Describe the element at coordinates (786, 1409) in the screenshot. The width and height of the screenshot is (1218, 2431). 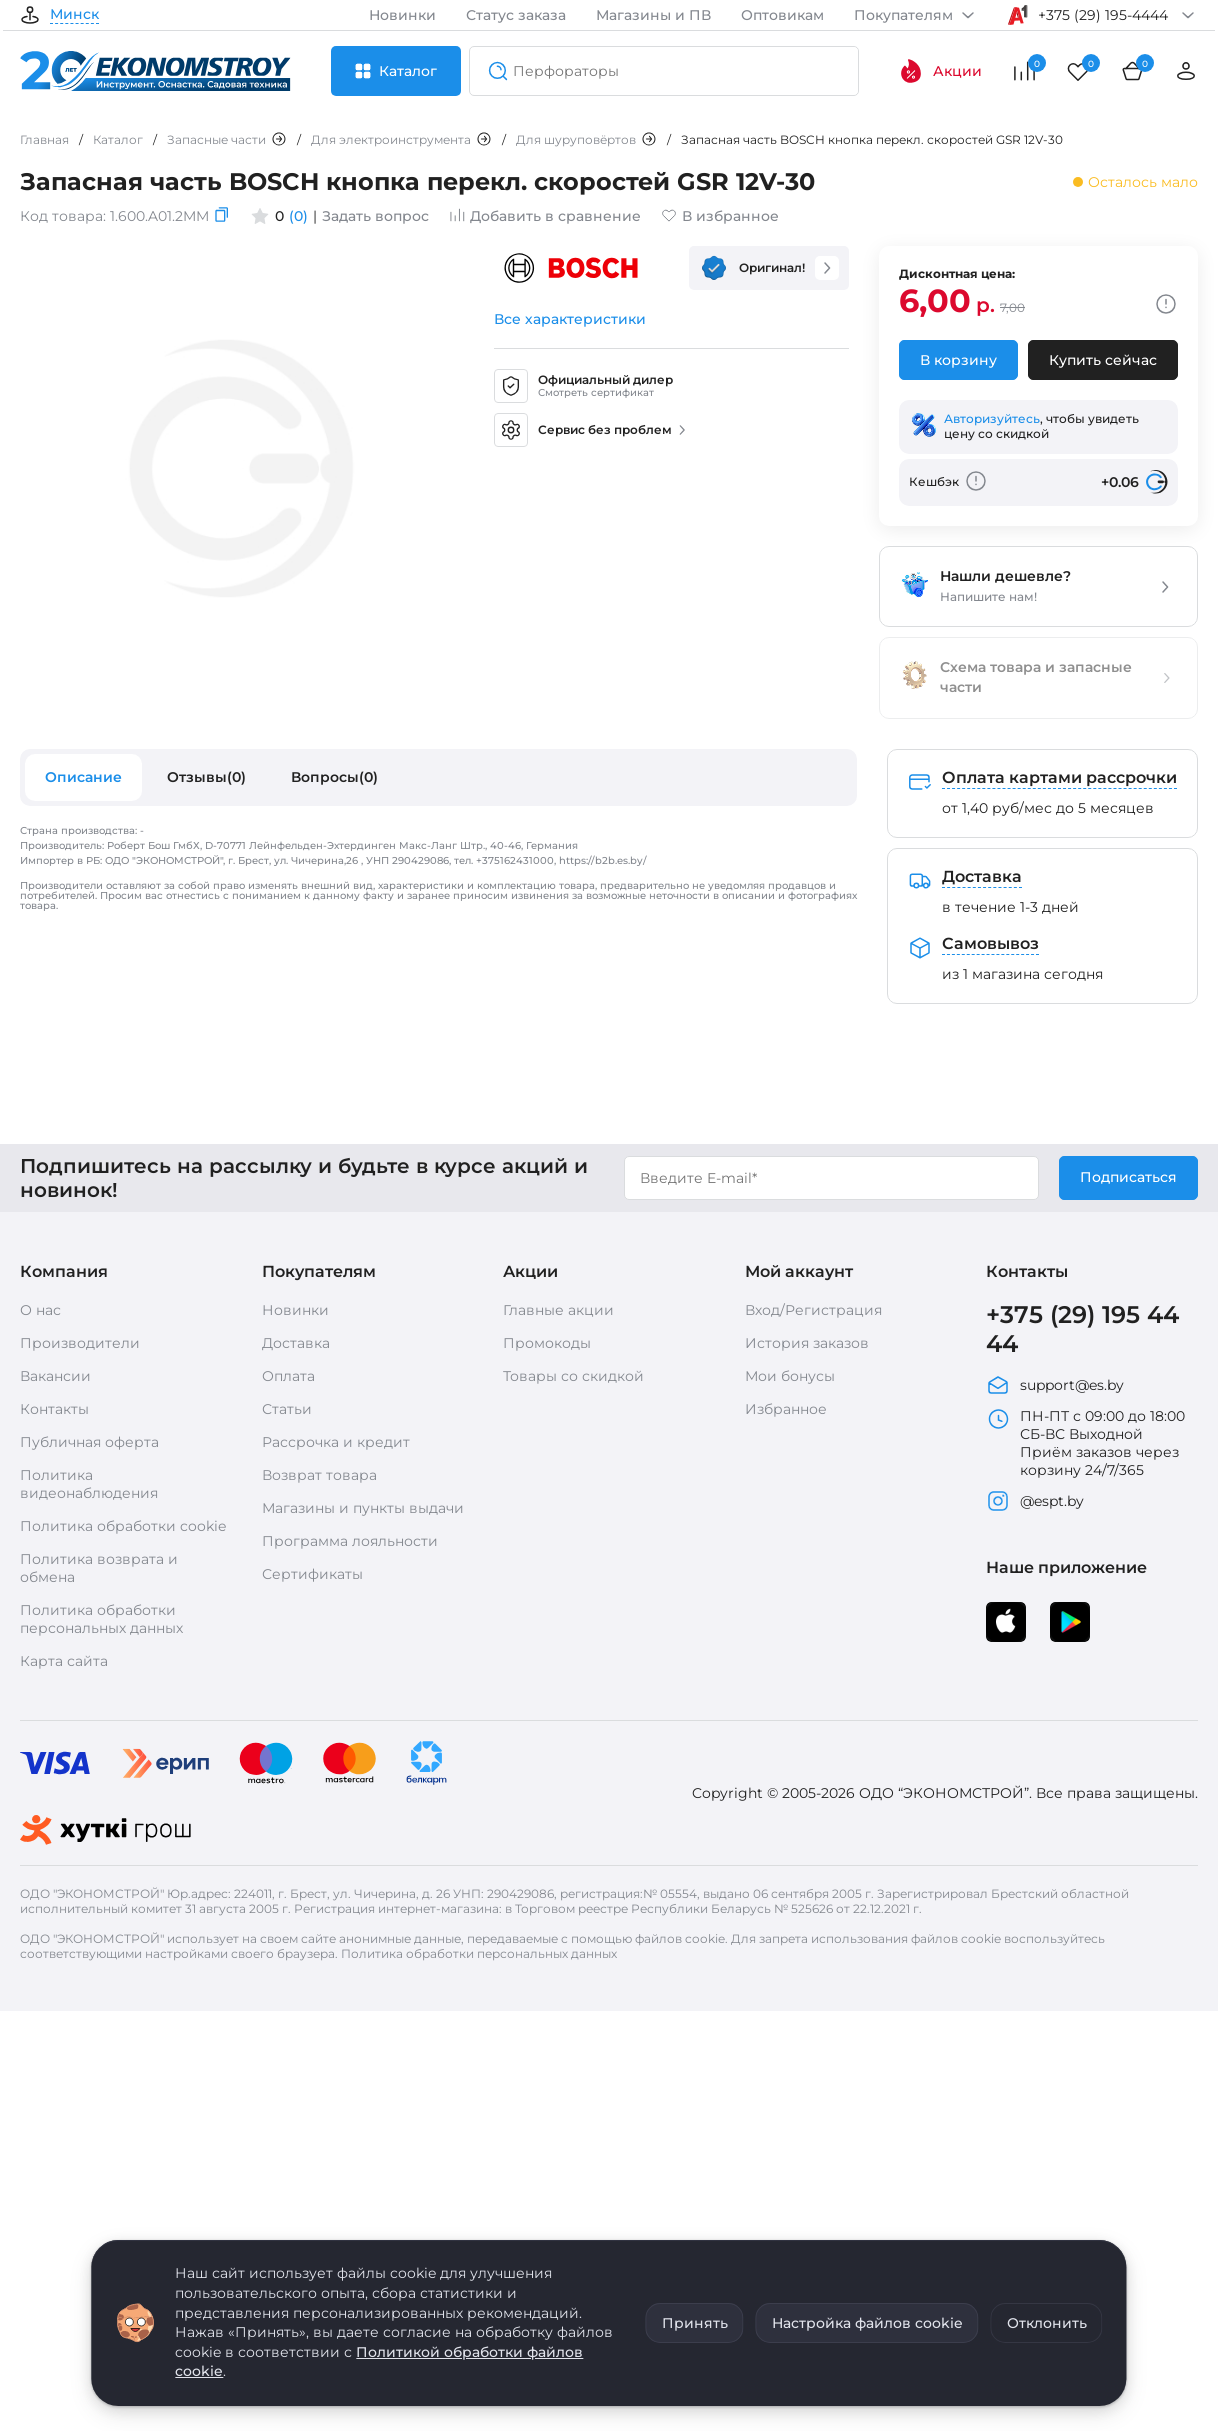
I see `Избранное` at that location.